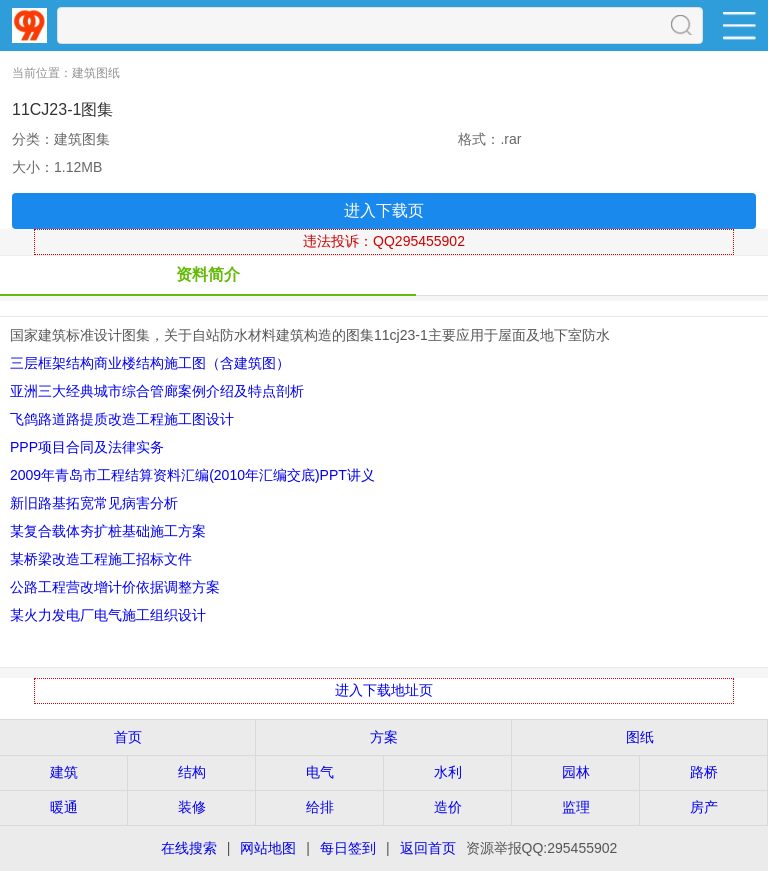 The width and height of the screenshot is (768, 871). I want to click on 造价, so click(448, 807).